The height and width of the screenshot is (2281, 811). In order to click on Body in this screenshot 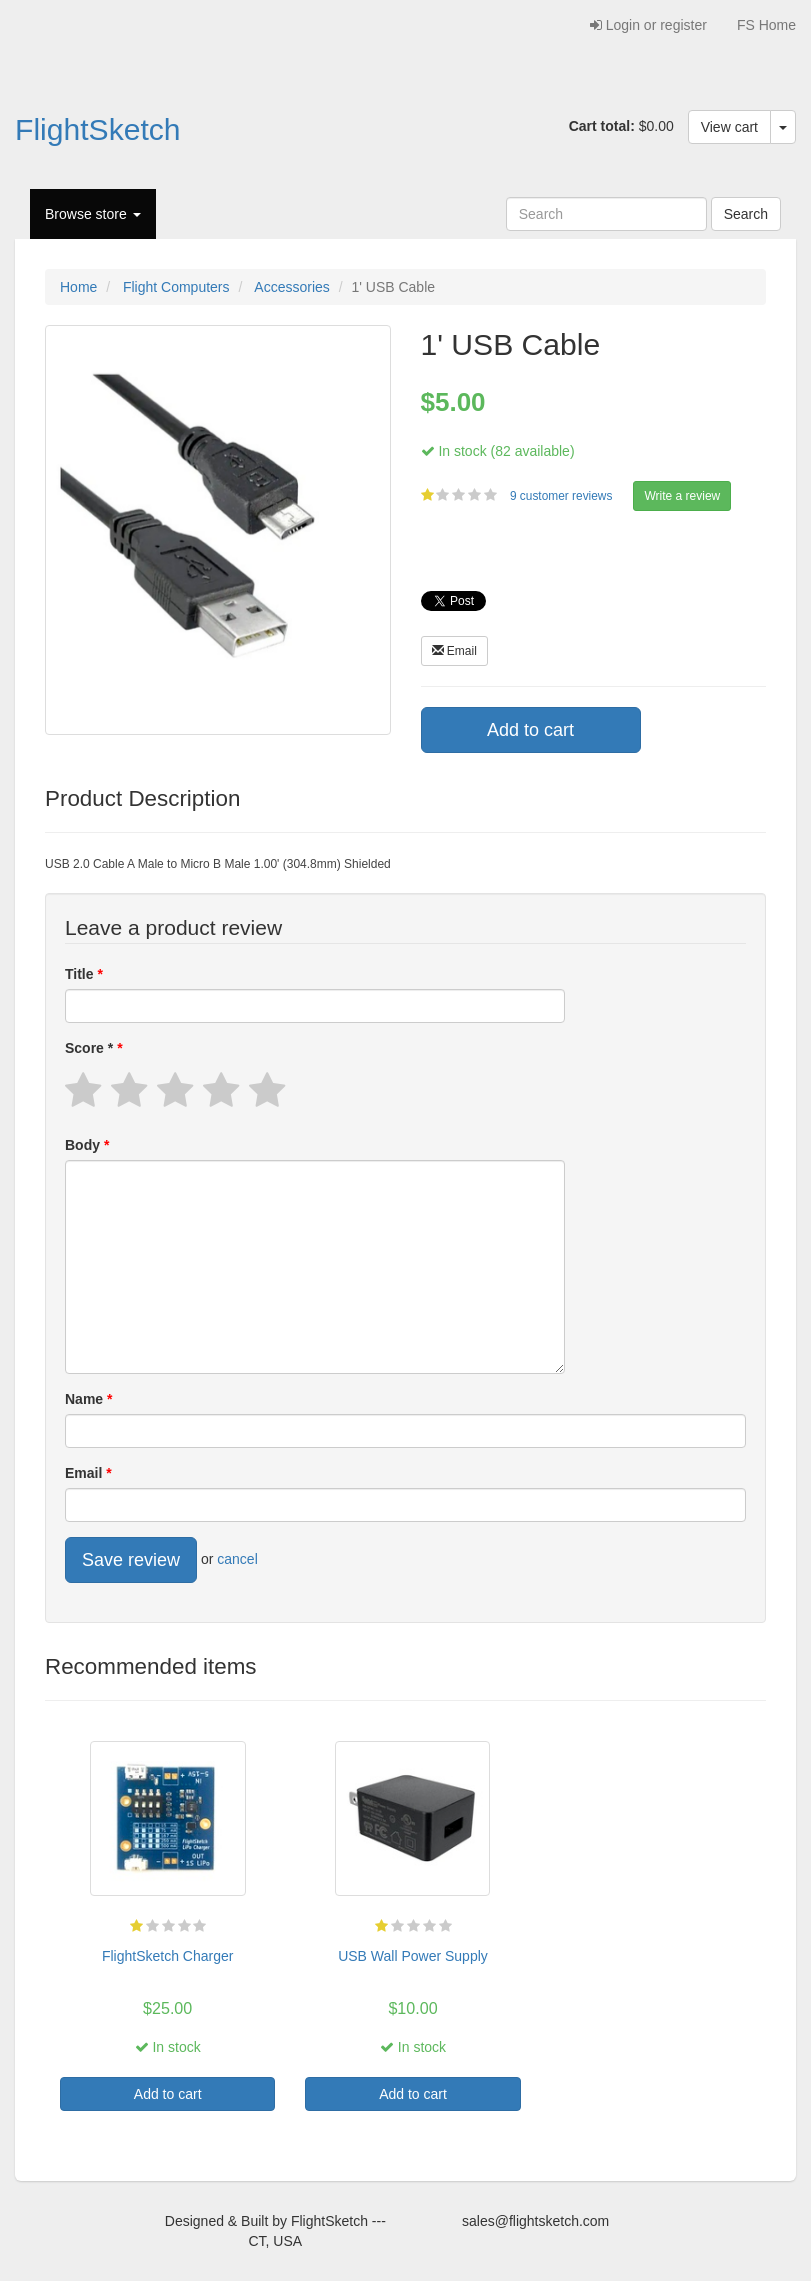, I will do `click(84, 1145)`.